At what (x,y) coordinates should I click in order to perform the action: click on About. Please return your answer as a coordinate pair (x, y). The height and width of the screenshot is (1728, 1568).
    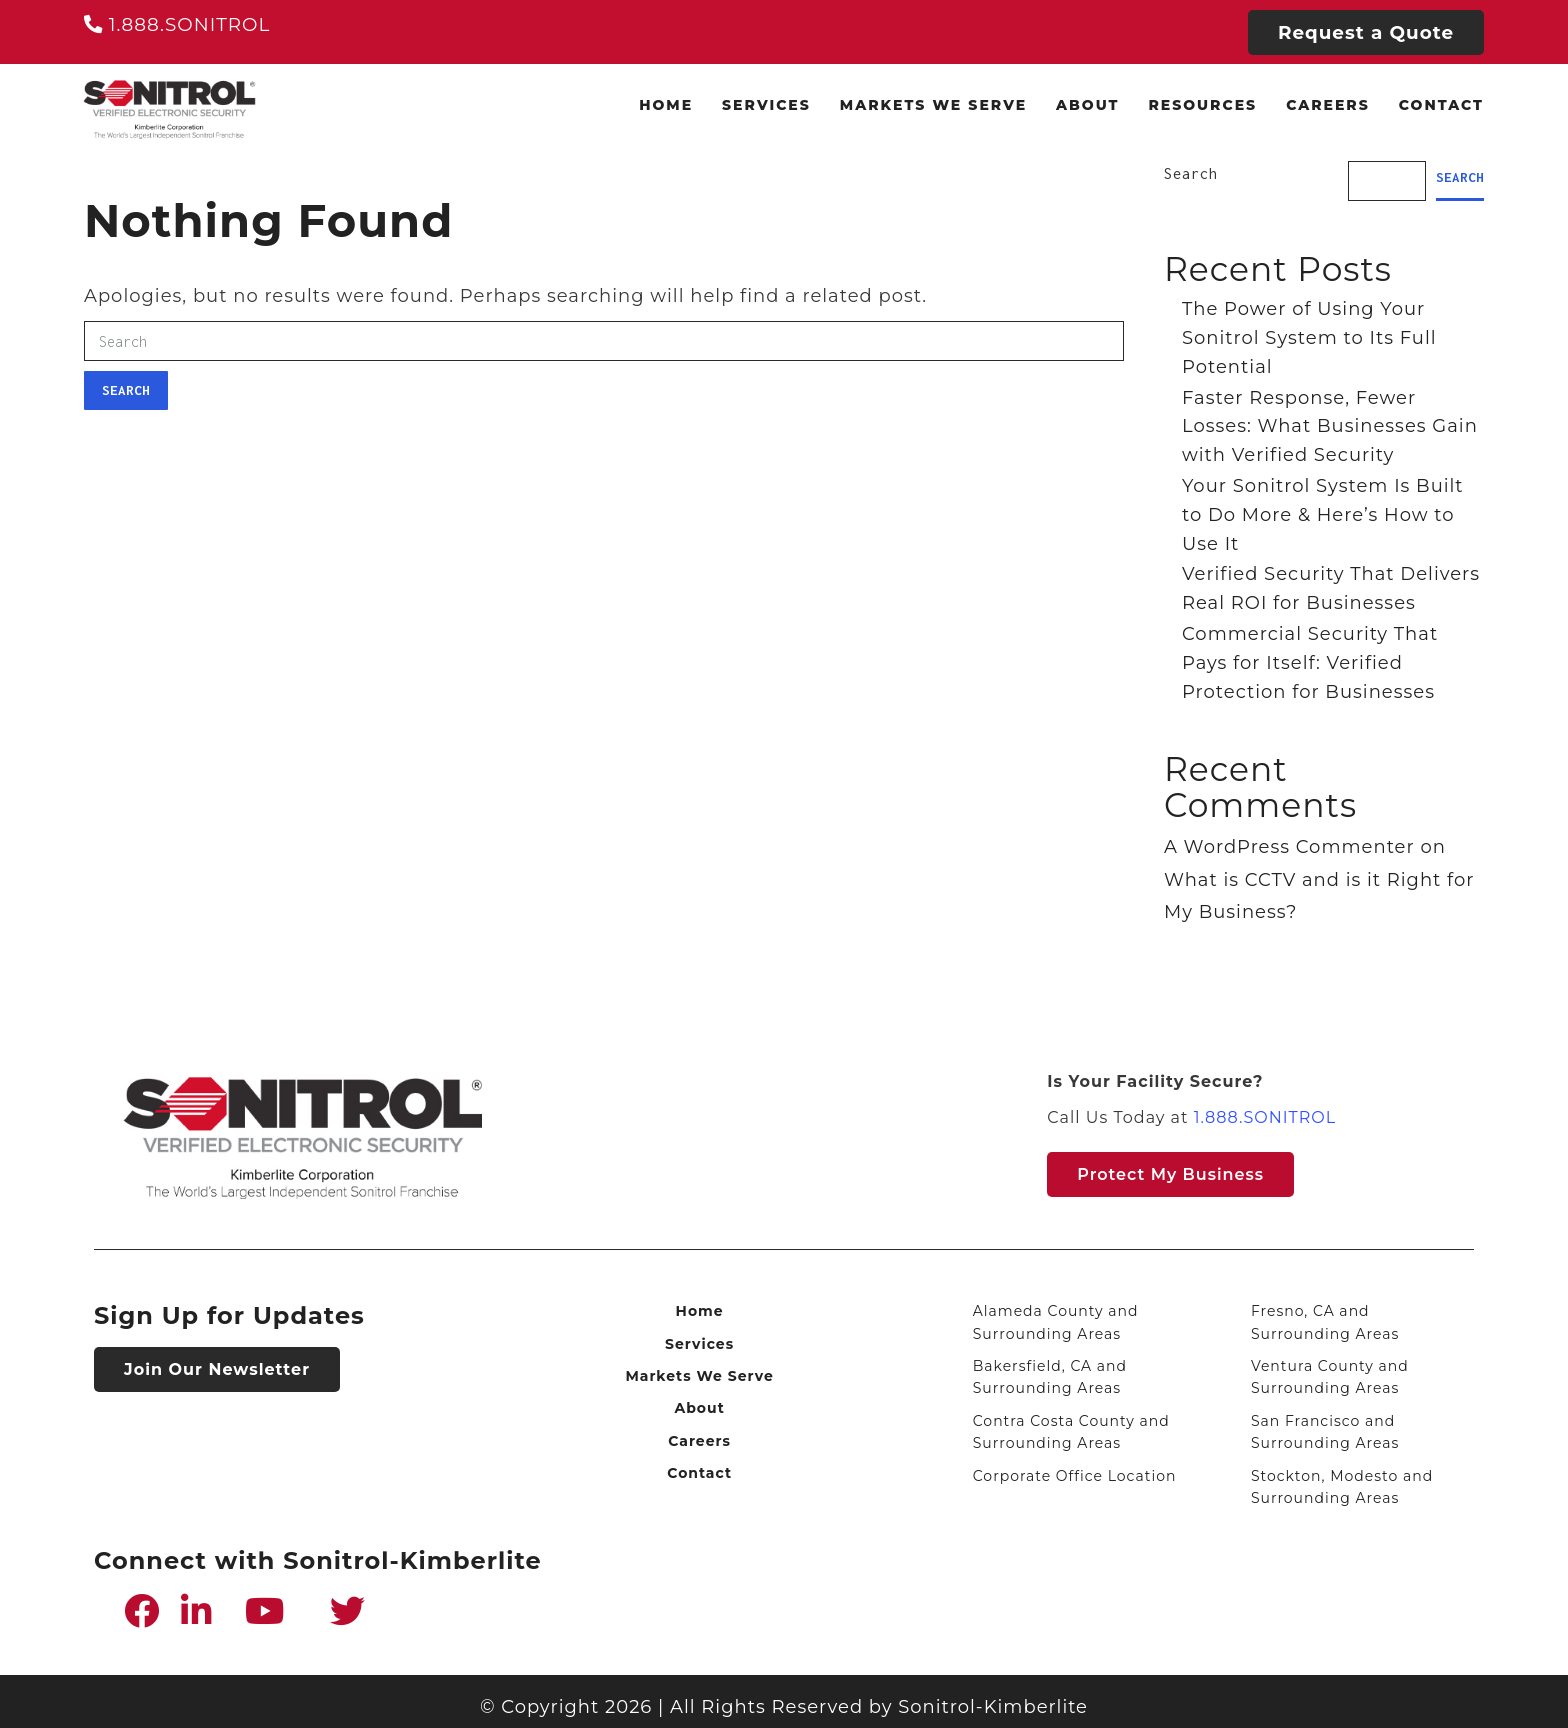
    Looking at the image, I should click on (1087, 105).